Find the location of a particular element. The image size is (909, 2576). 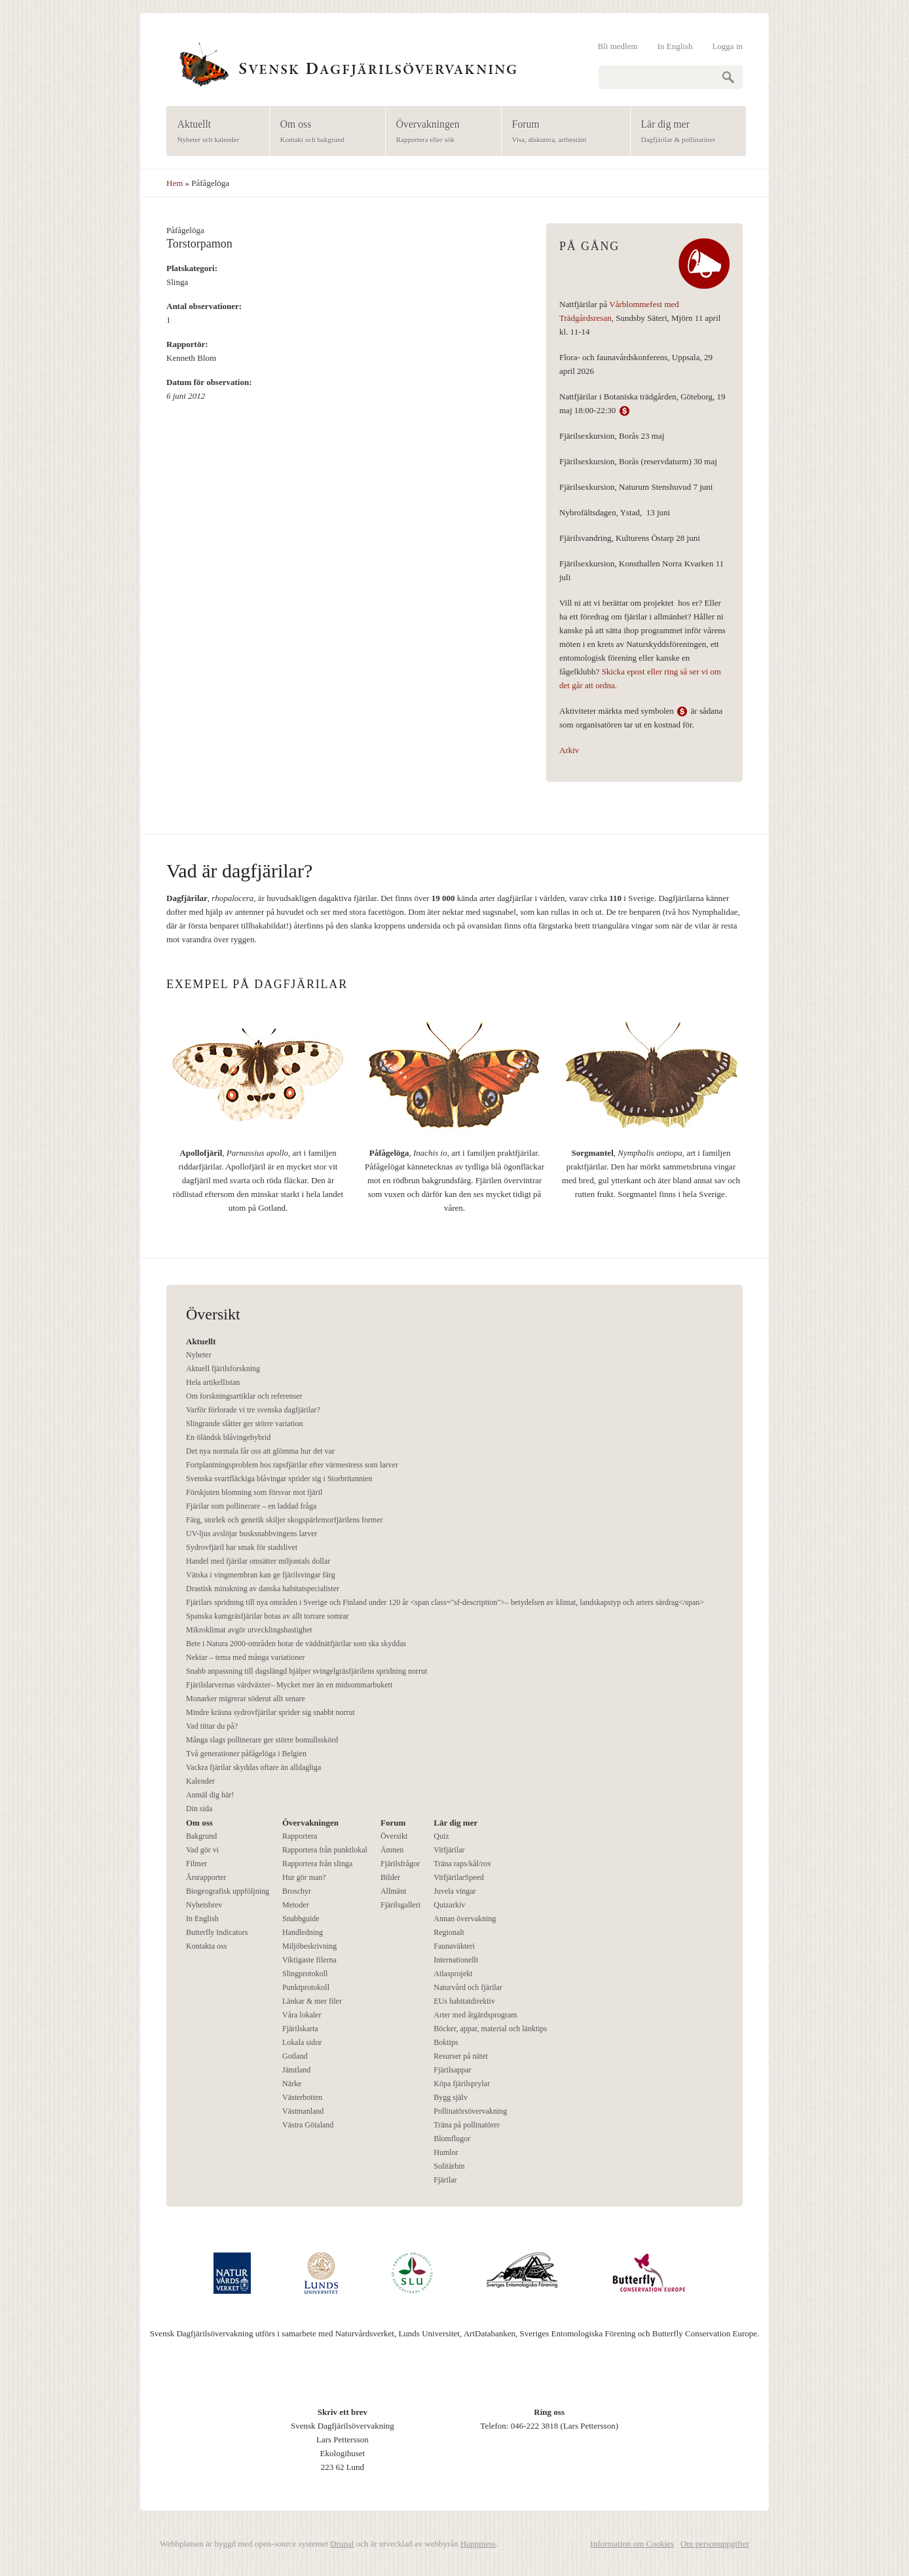

Fjärilskarta is located at coordinates (300, 2028).